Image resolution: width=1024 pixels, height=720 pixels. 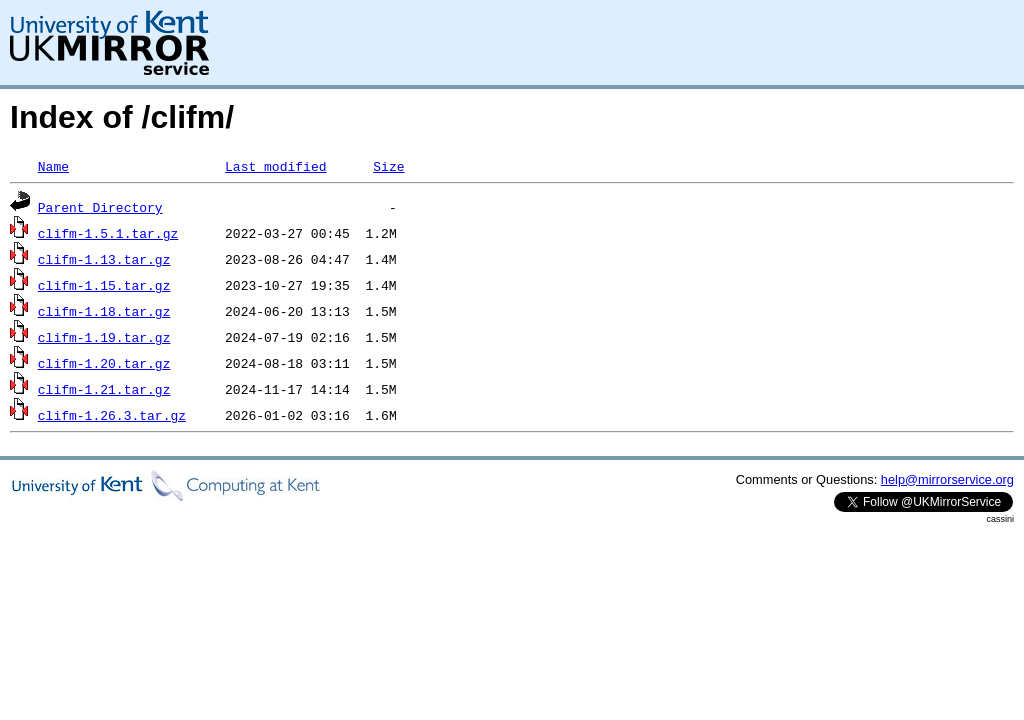 What do you see at coordinates (100, 207) in the screenshot?
I see `Parent Directory` at bounding box center [100, 207].